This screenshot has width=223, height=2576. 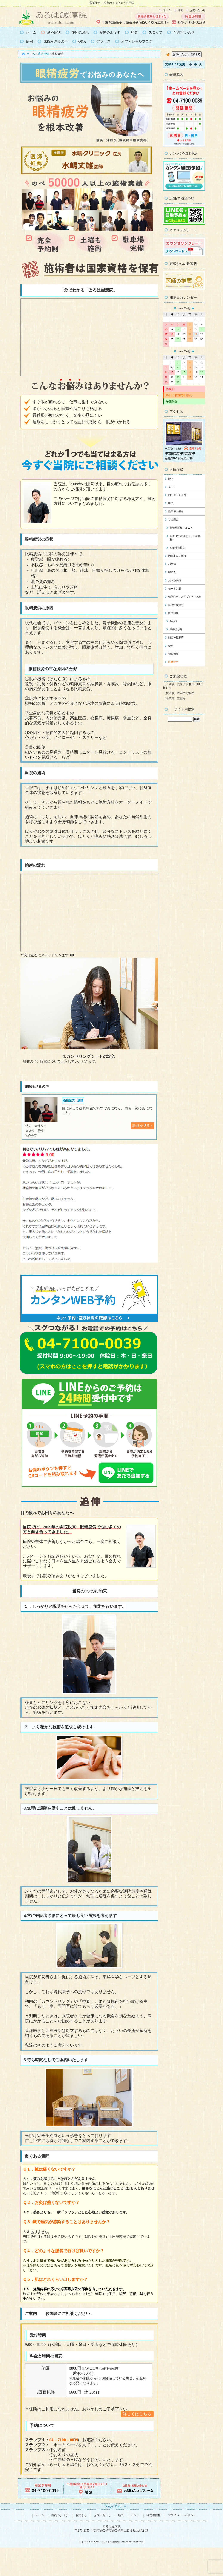 I want to click on ホーム, so click(x=167, y=10).